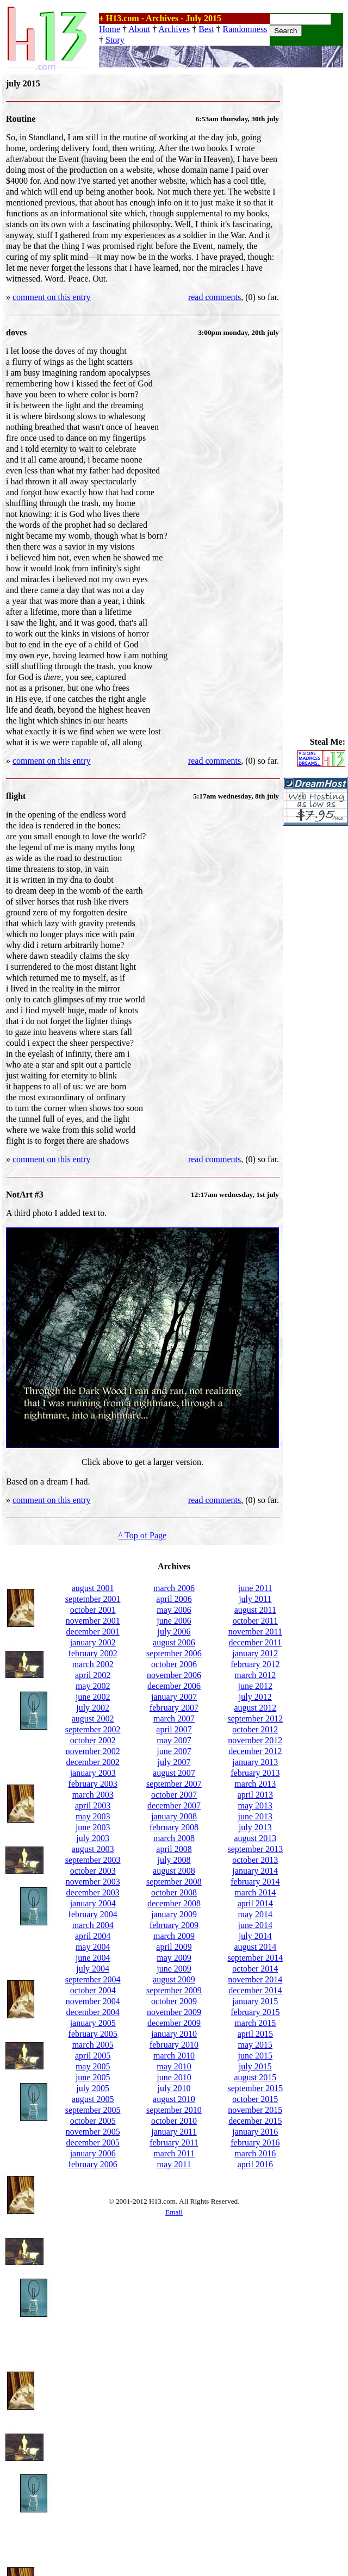  Describe the element at coordinates (174, 2023) in the screenshot. I see `december 2009` at that location.